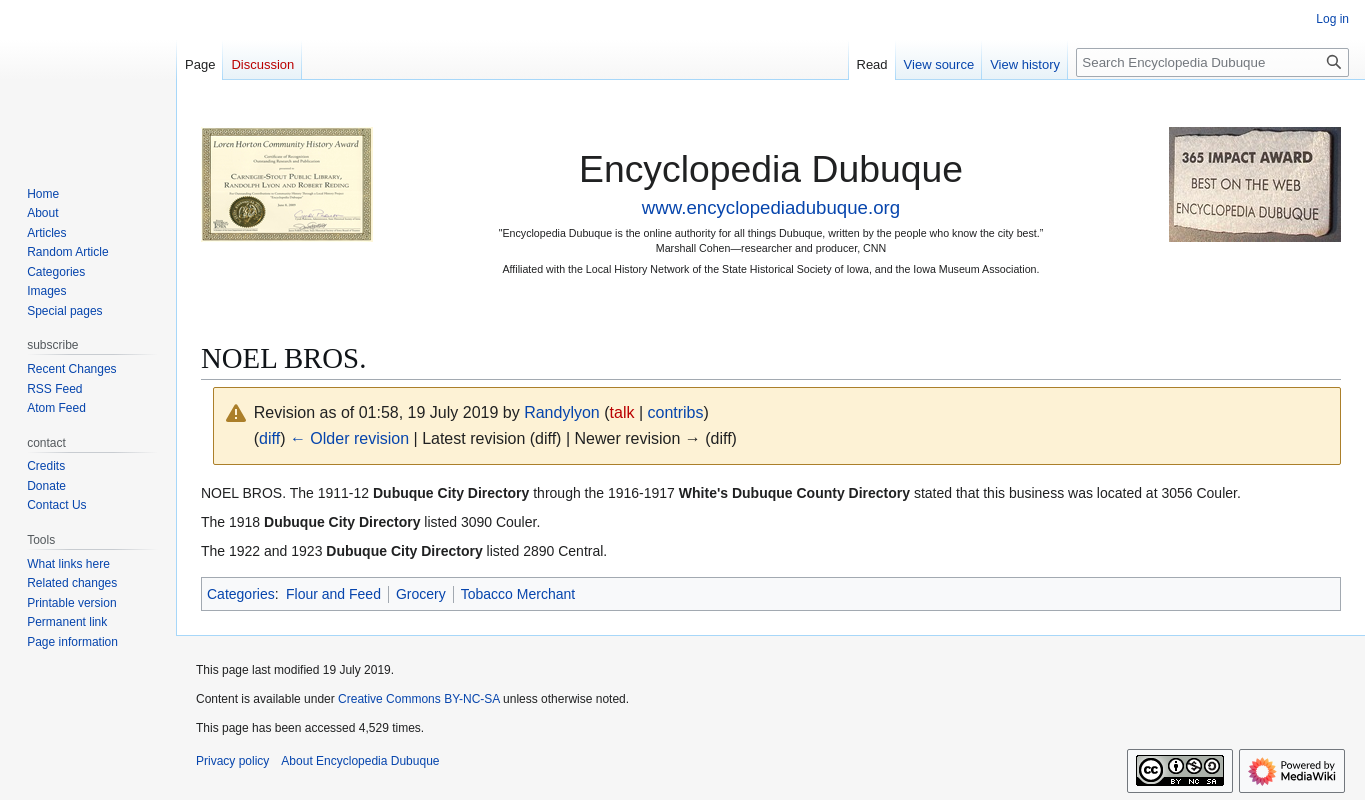 This screenshot has height=800, width=1365. I want to click on diff, so click(269, 438).